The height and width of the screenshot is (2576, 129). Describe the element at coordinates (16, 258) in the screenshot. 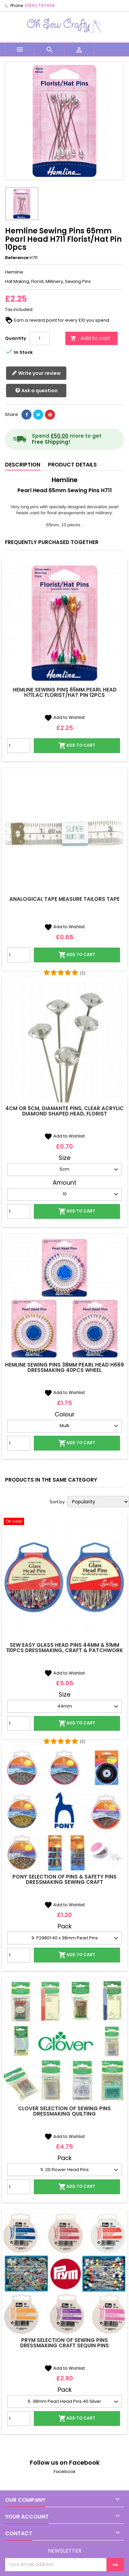

I see `Reference` at that location.